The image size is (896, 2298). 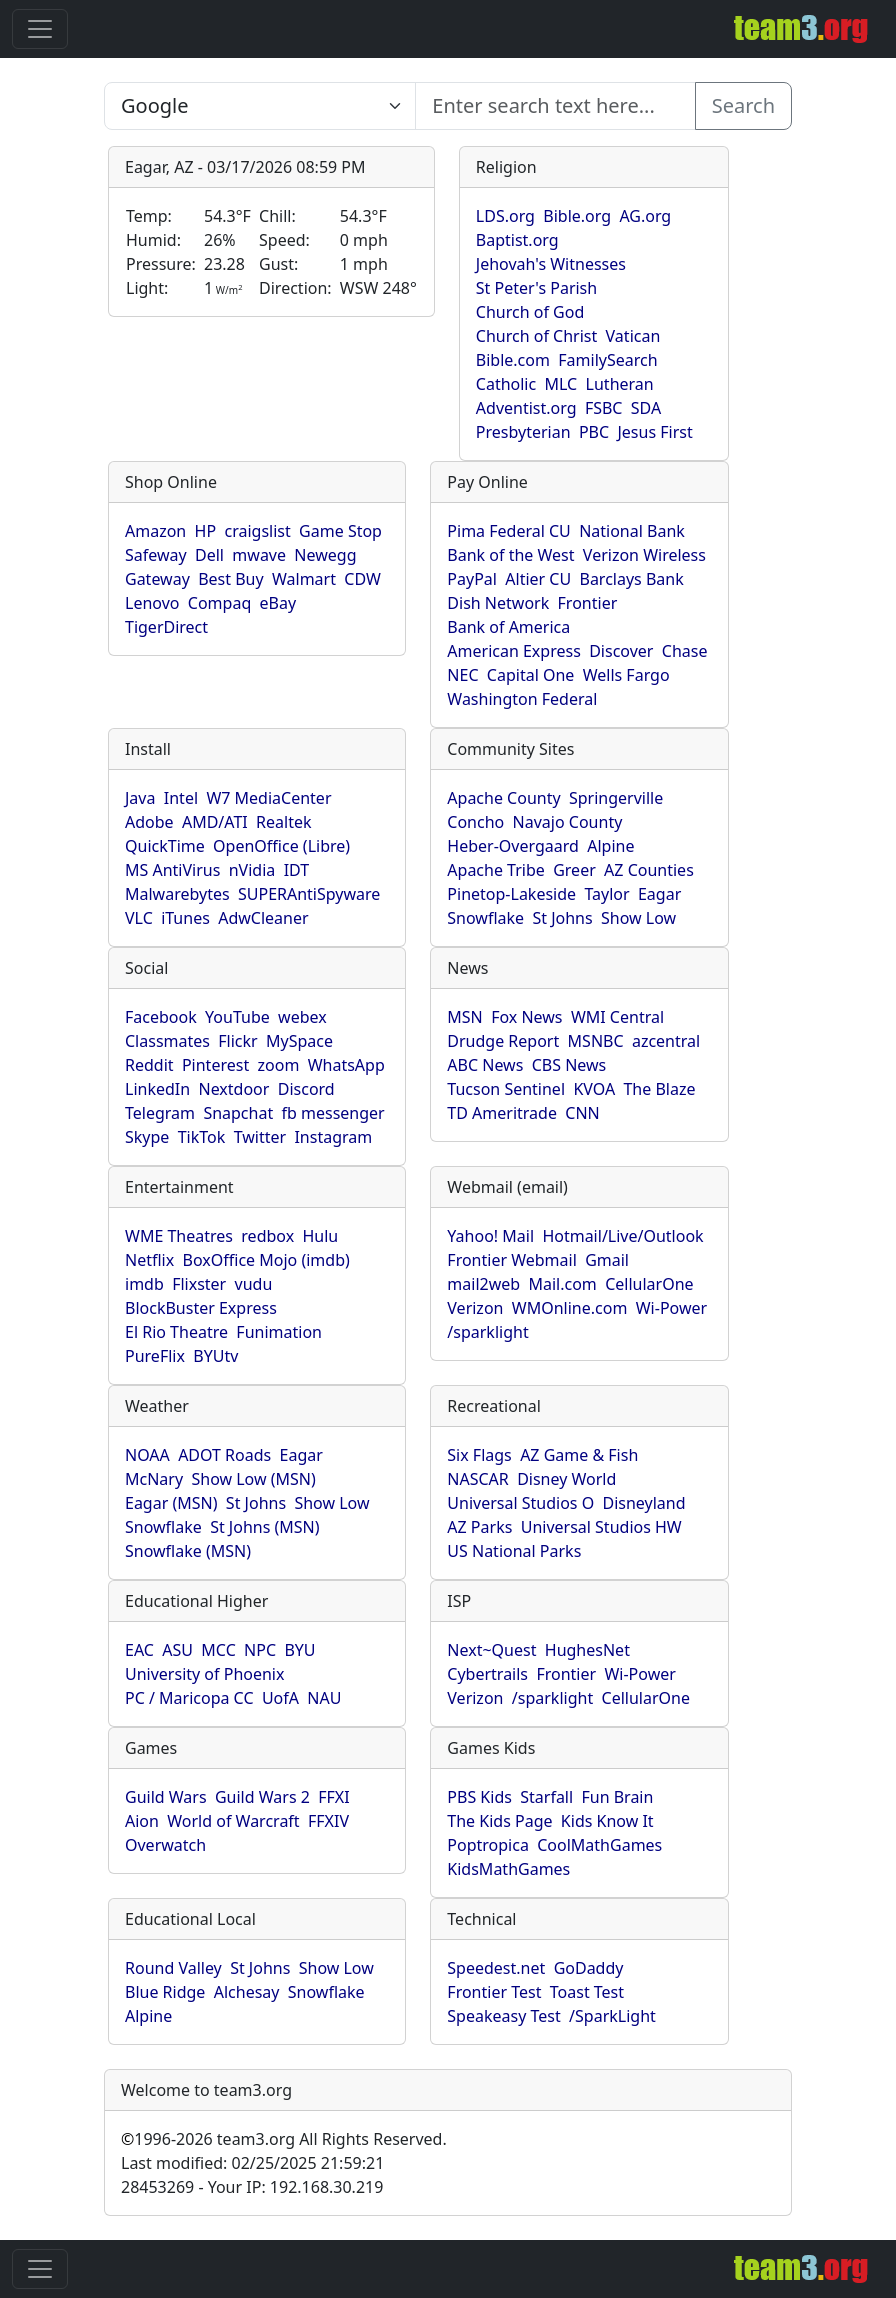 What do you see at coordinates (462, 675) in the screenshot?
I see `NEC` at bounding box center [462, 675].